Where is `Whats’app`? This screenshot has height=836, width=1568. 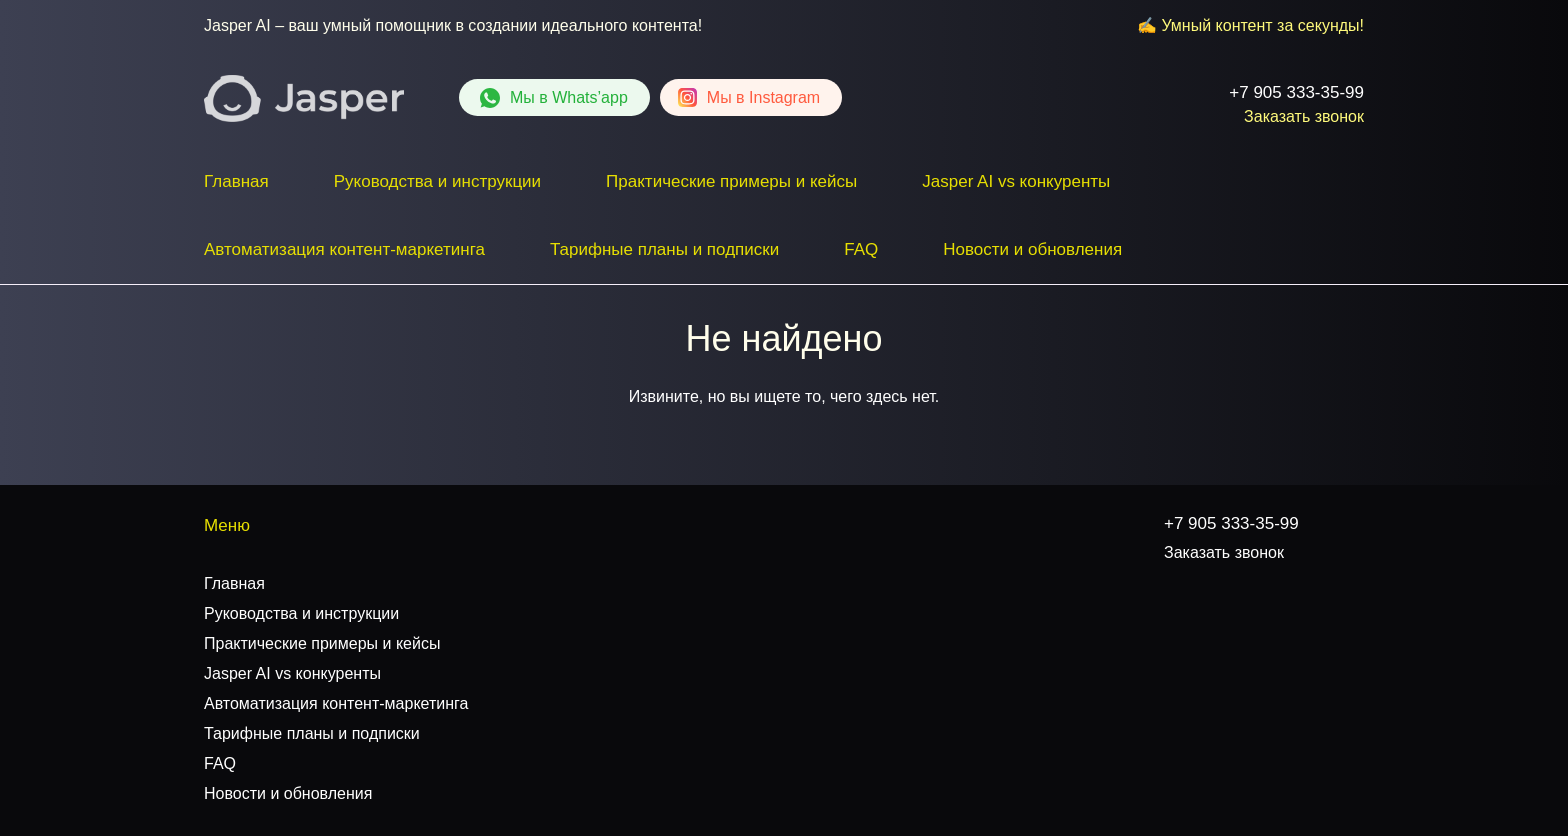 Whats’app is located at coordinates (569, 97).